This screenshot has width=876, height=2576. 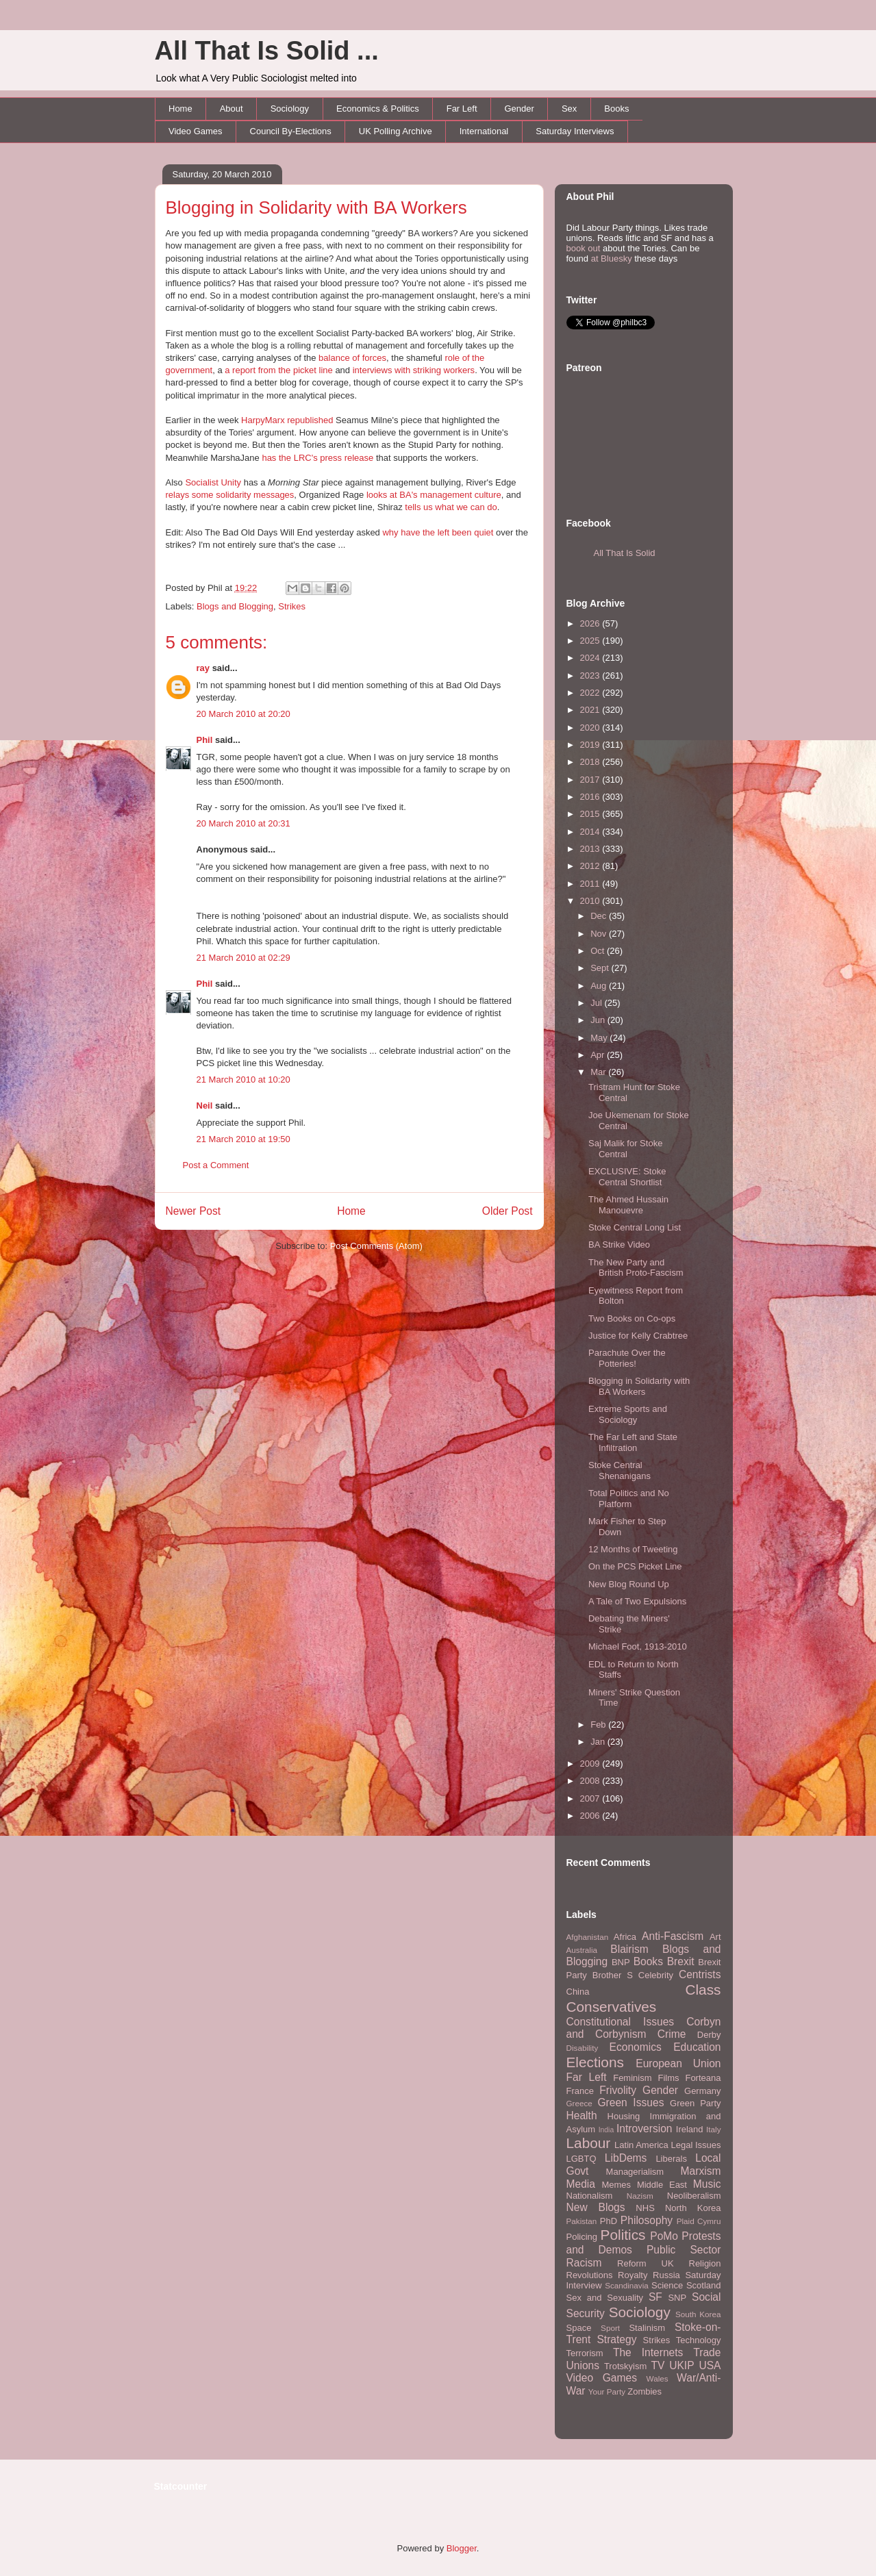 What do you see at coordinates (588, 2143) in the screenshot?
I see `Labour` at bounding box center [588, 2143].